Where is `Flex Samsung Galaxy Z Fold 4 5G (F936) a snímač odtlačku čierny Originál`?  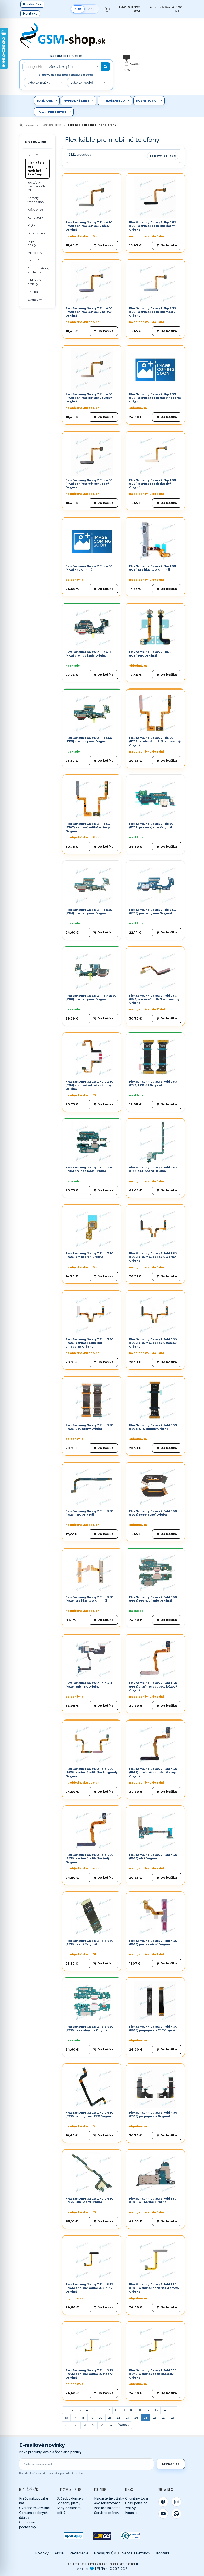
Flex Samsung Galaxy Z Fold 4 5G (F936) a snímač odtlačku čierny Originál is located at coordinates (153, 1772).